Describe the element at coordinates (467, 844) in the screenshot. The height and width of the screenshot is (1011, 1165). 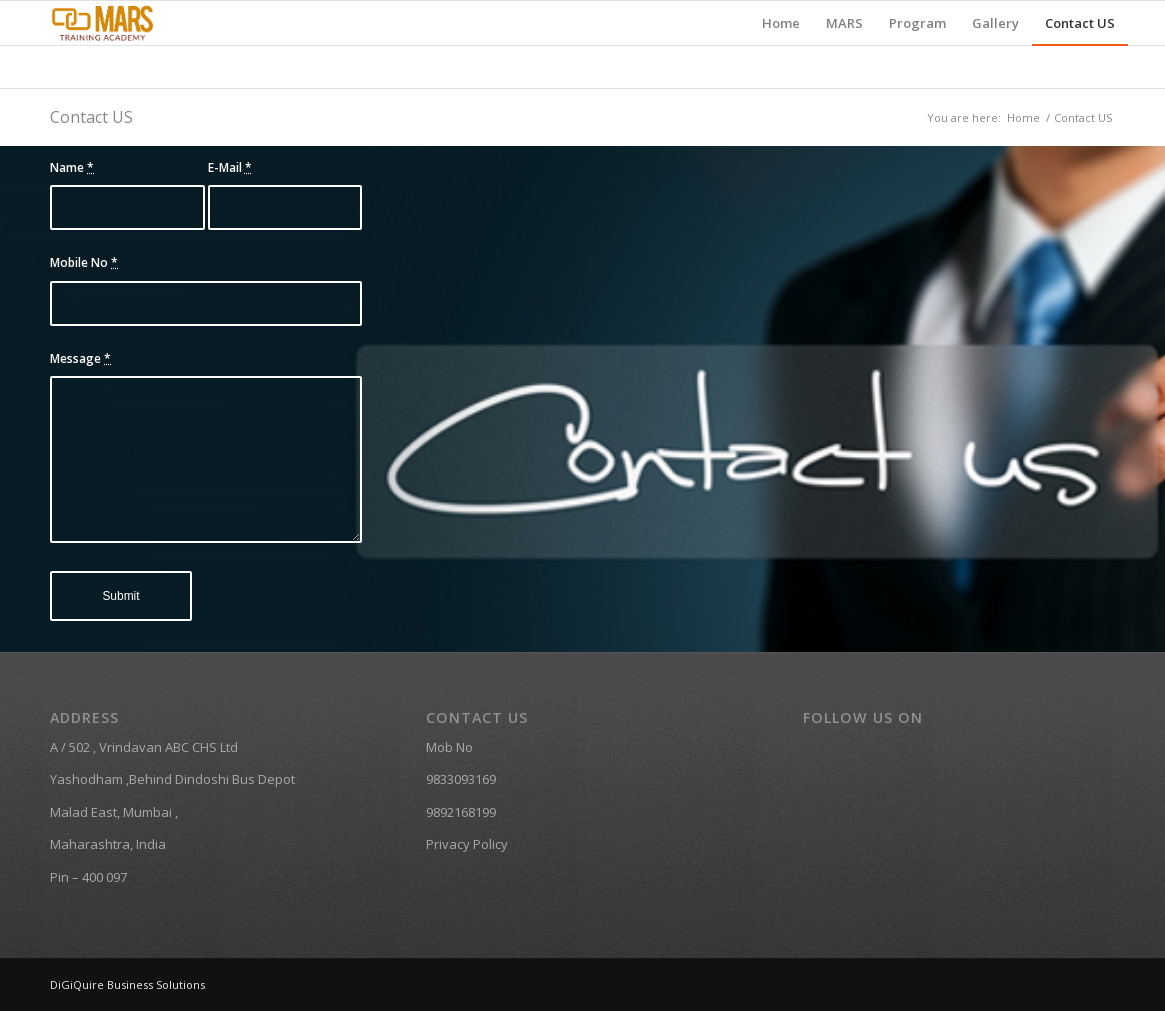
I see `Privacy Policy` at that location.